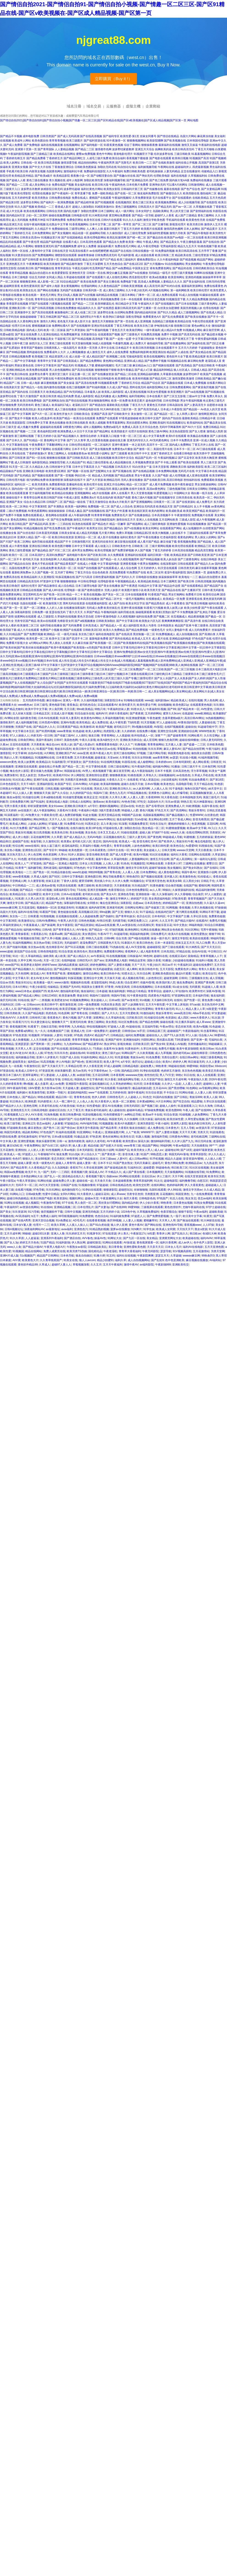  I want to click on 成人动漫入口, so click(103, 546).